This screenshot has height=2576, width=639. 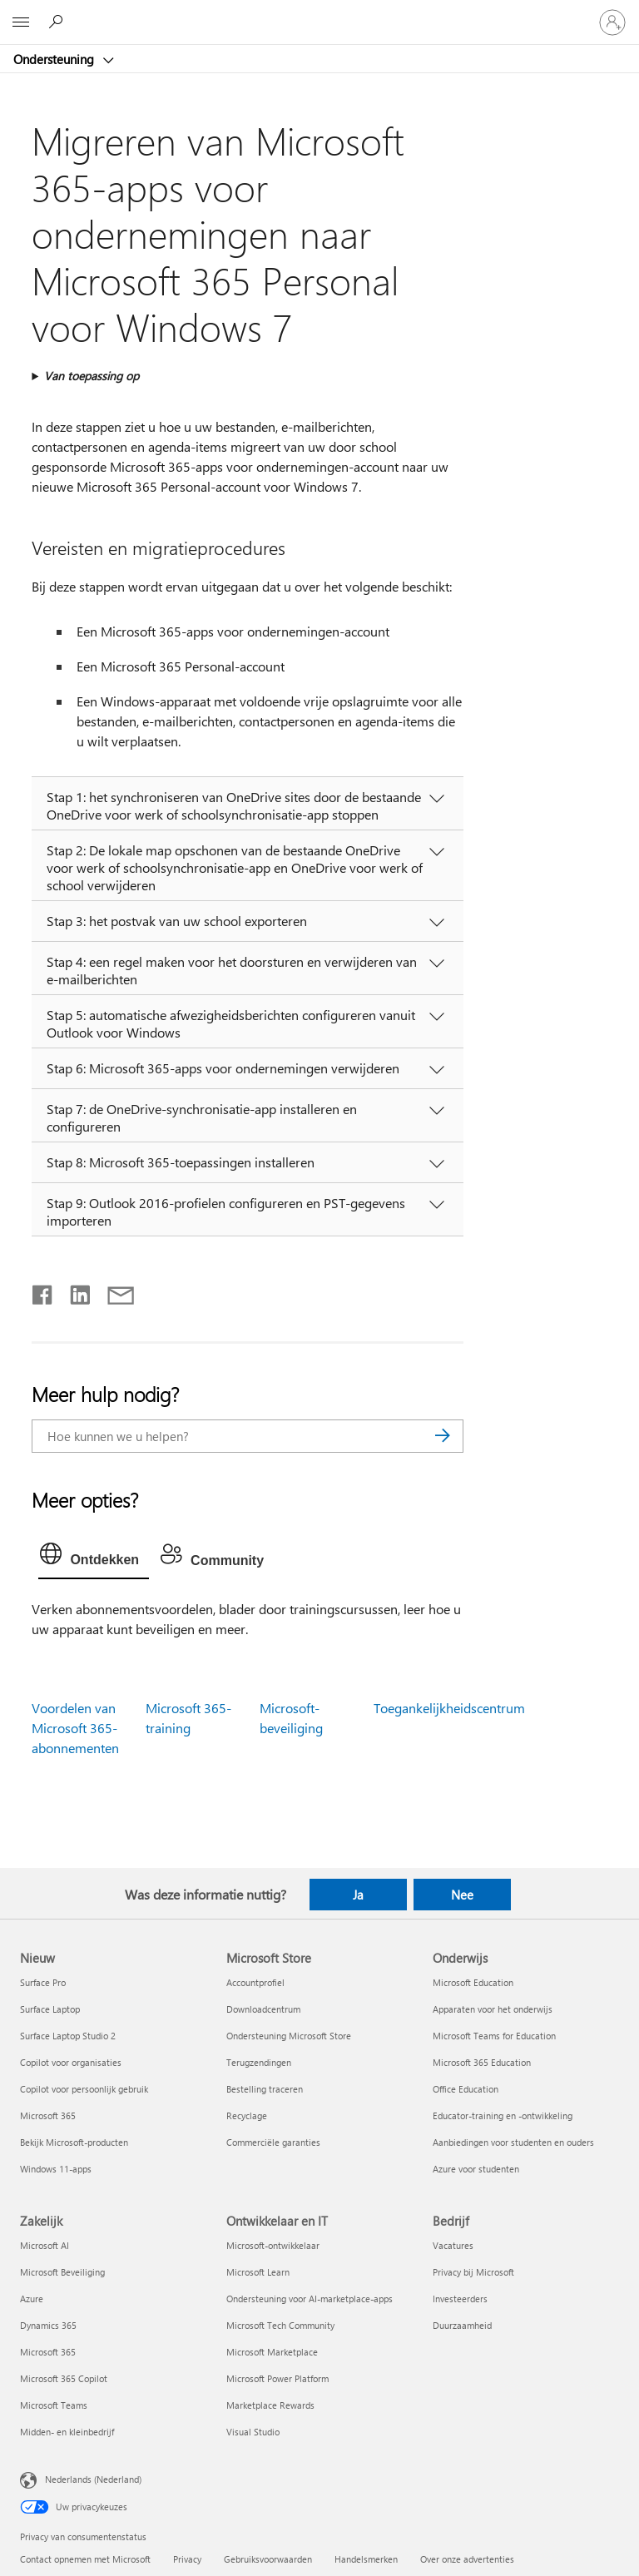 What do you see at coordinates (21, 22) in the screenshot?
I see `[All Microsoft expand to see list of Microsoft products and services]` at bounding box center [21, 22].